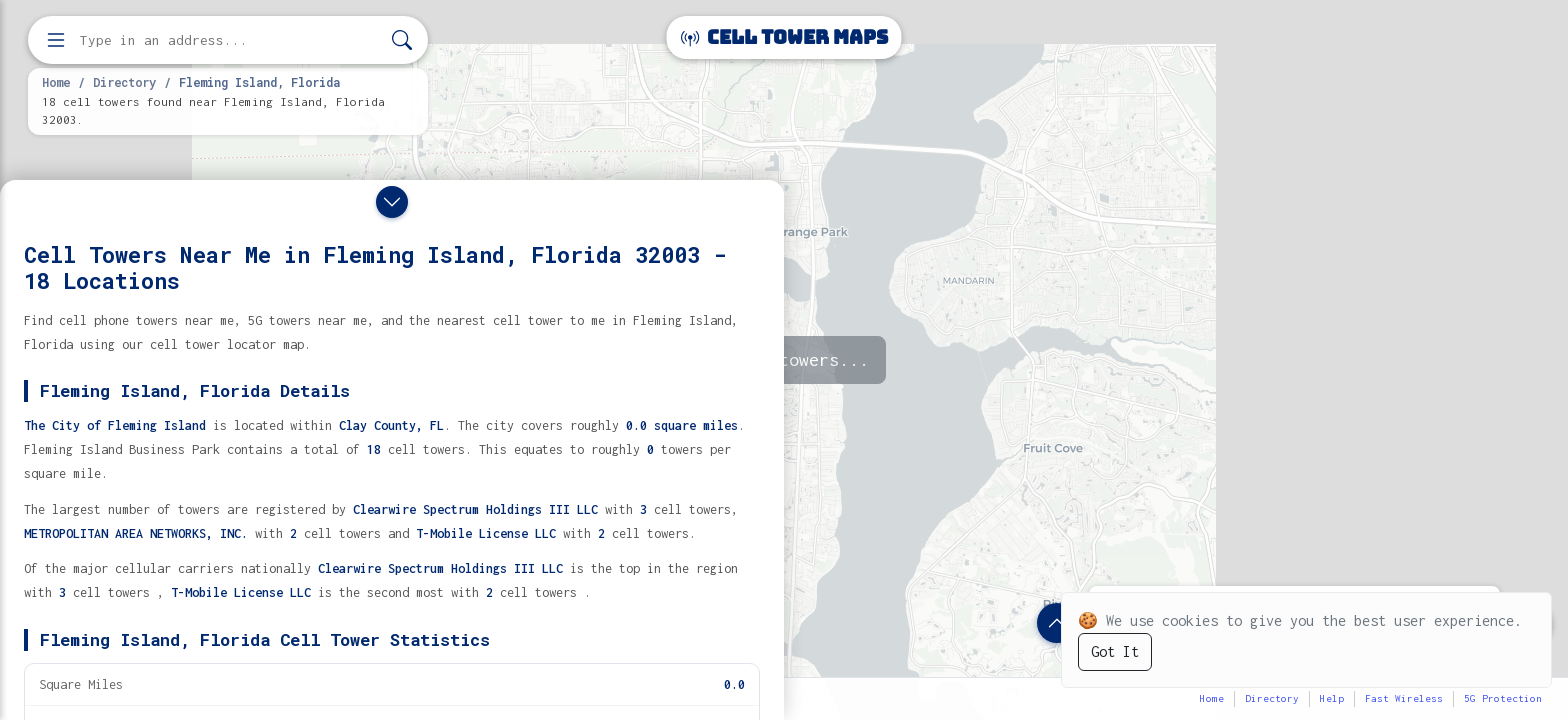 This screenshot has width=1568, height=720. I want to click on Directory, so click(124, 82).